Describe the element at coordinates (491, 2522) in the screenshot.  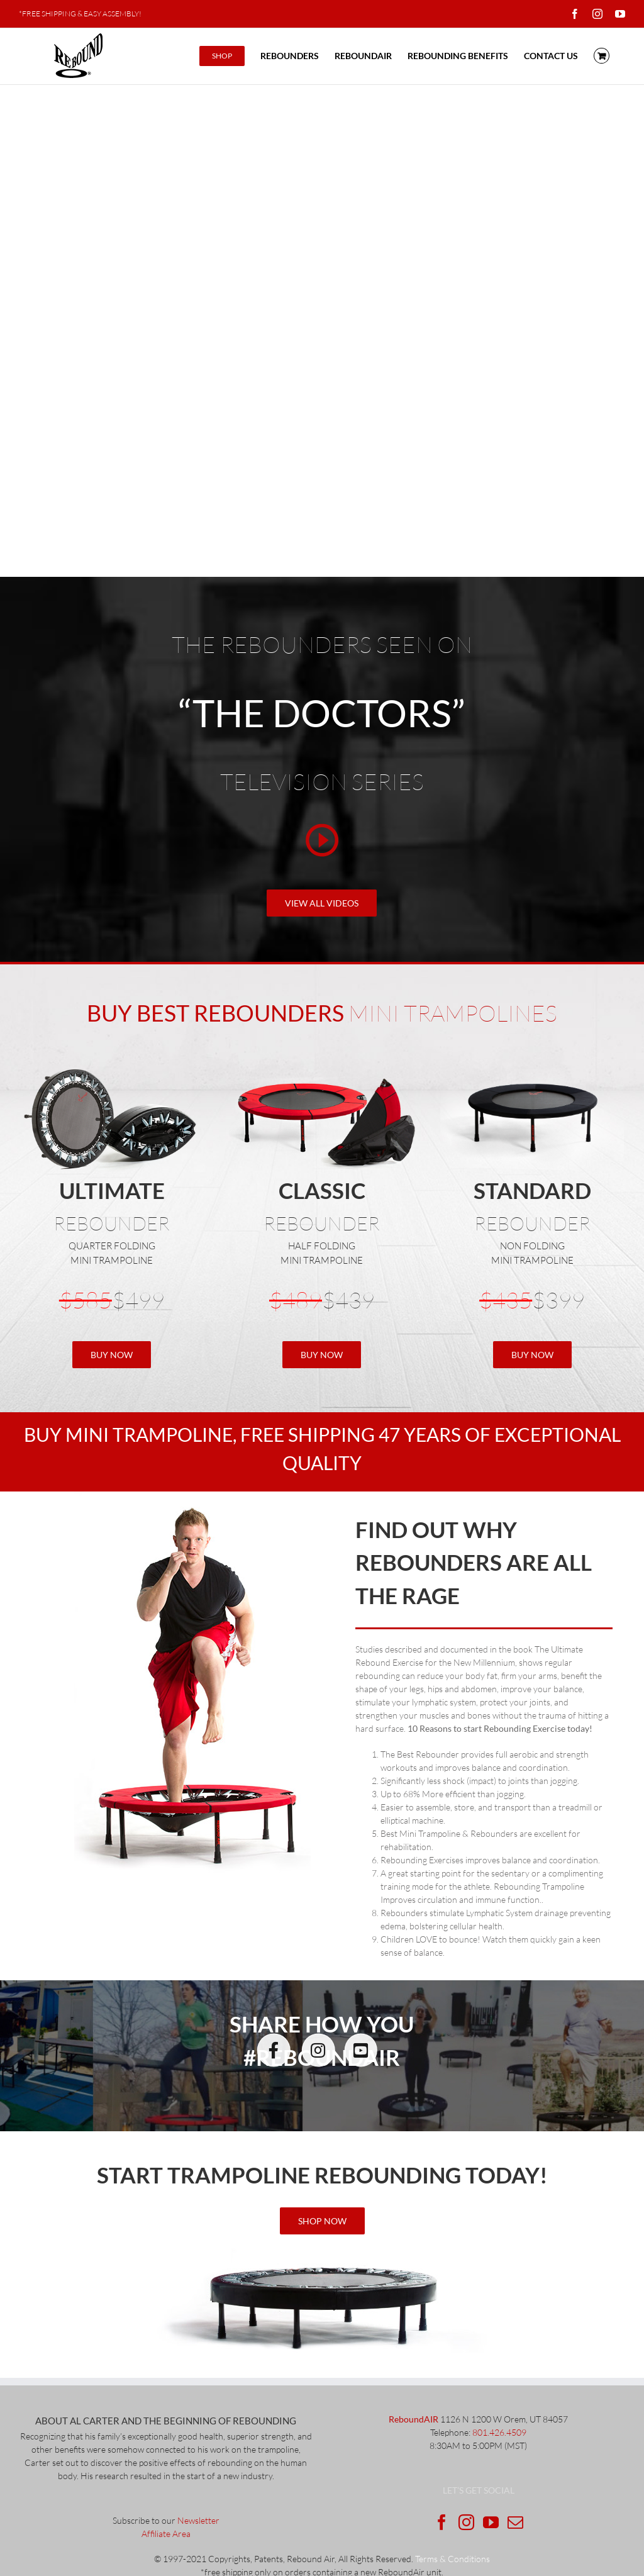
I see `[YouTube]` at that location.